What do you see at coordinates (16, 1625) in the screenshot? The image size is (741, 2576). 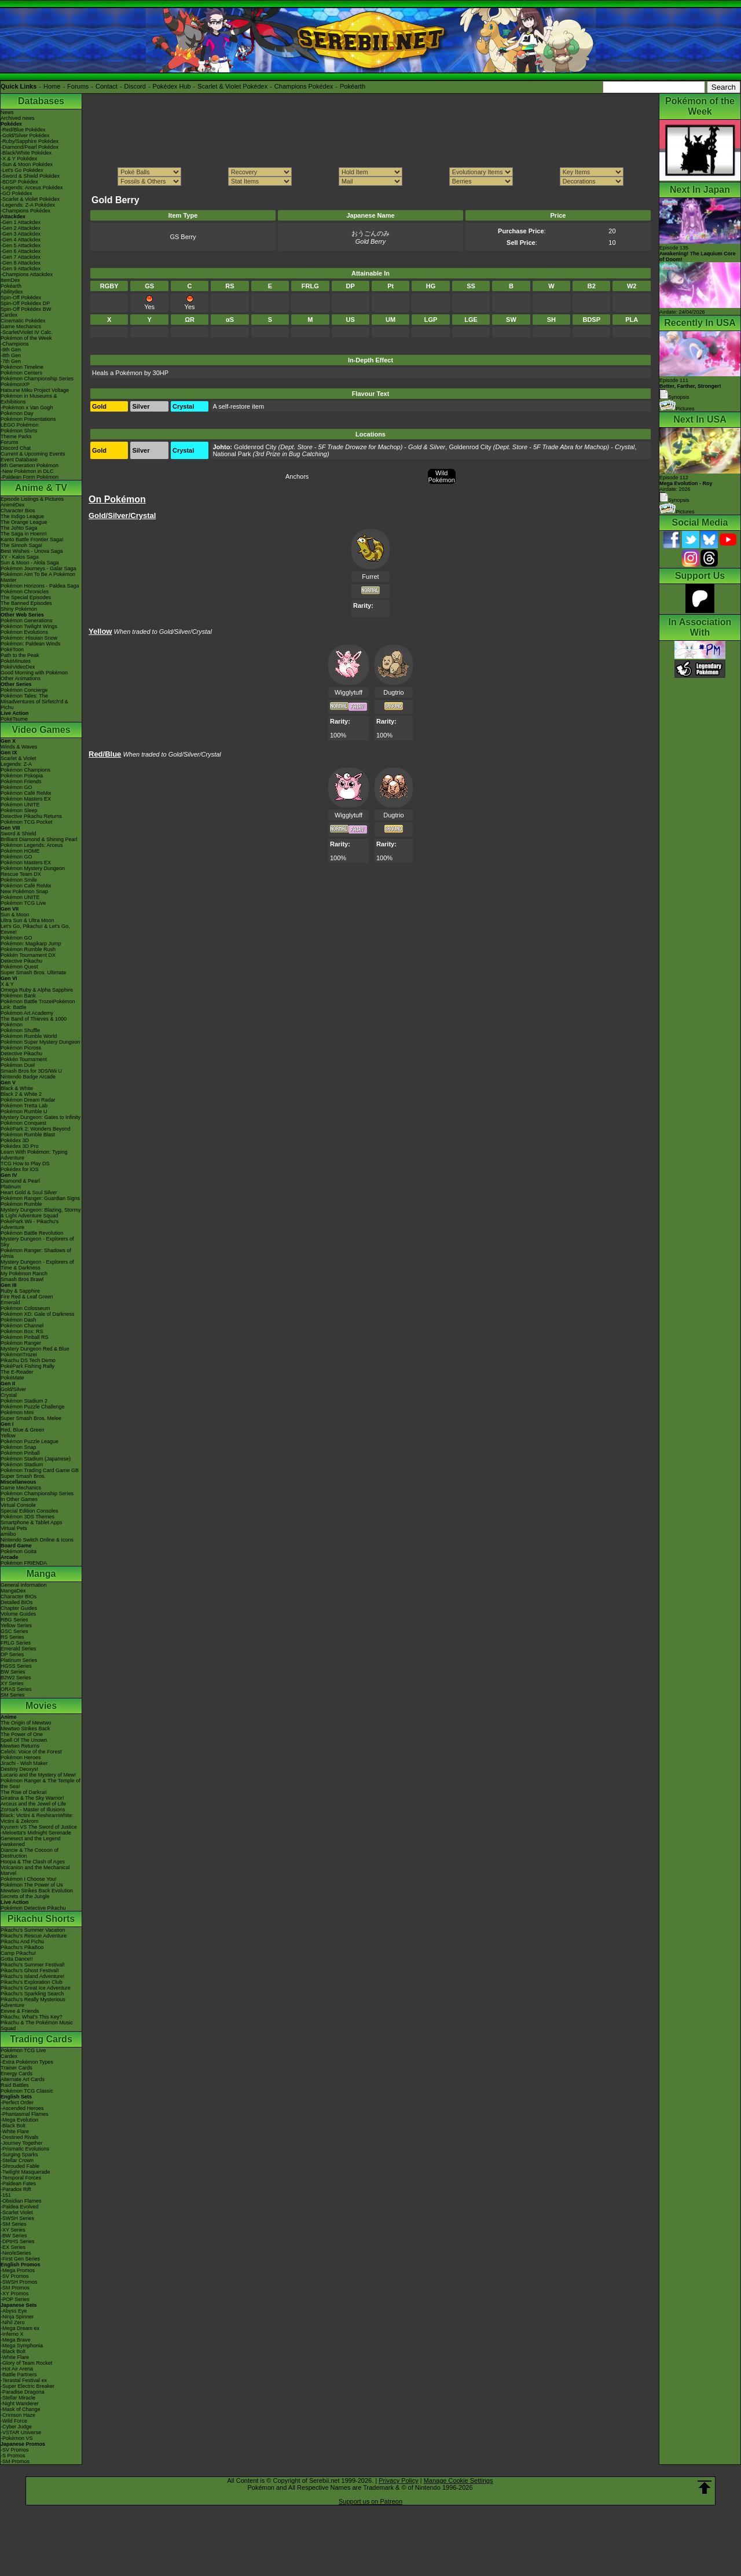 I see `Yellow Series` at bounding box center [16, 1625].